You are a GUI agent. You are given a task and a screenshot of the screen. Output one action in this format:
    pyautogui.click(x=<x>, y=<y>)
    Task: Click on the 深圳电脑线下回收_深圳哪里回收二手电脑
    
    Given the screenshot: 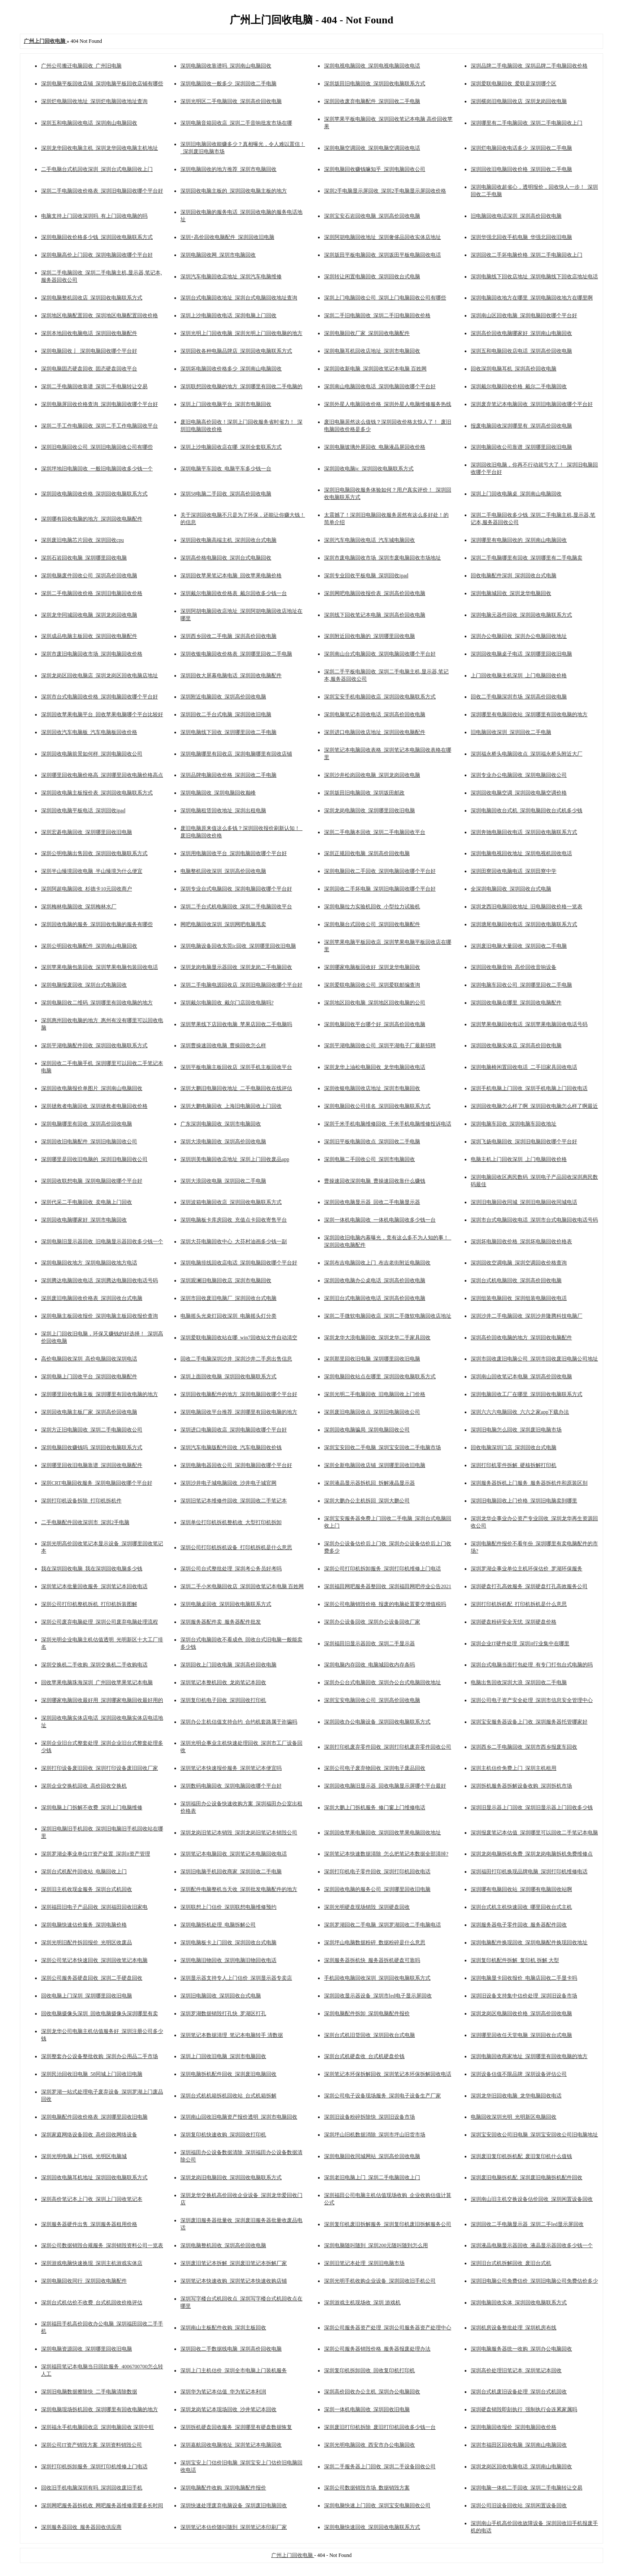 What is the action you would take?
    pyautogui.click(x=228, y=732)
    